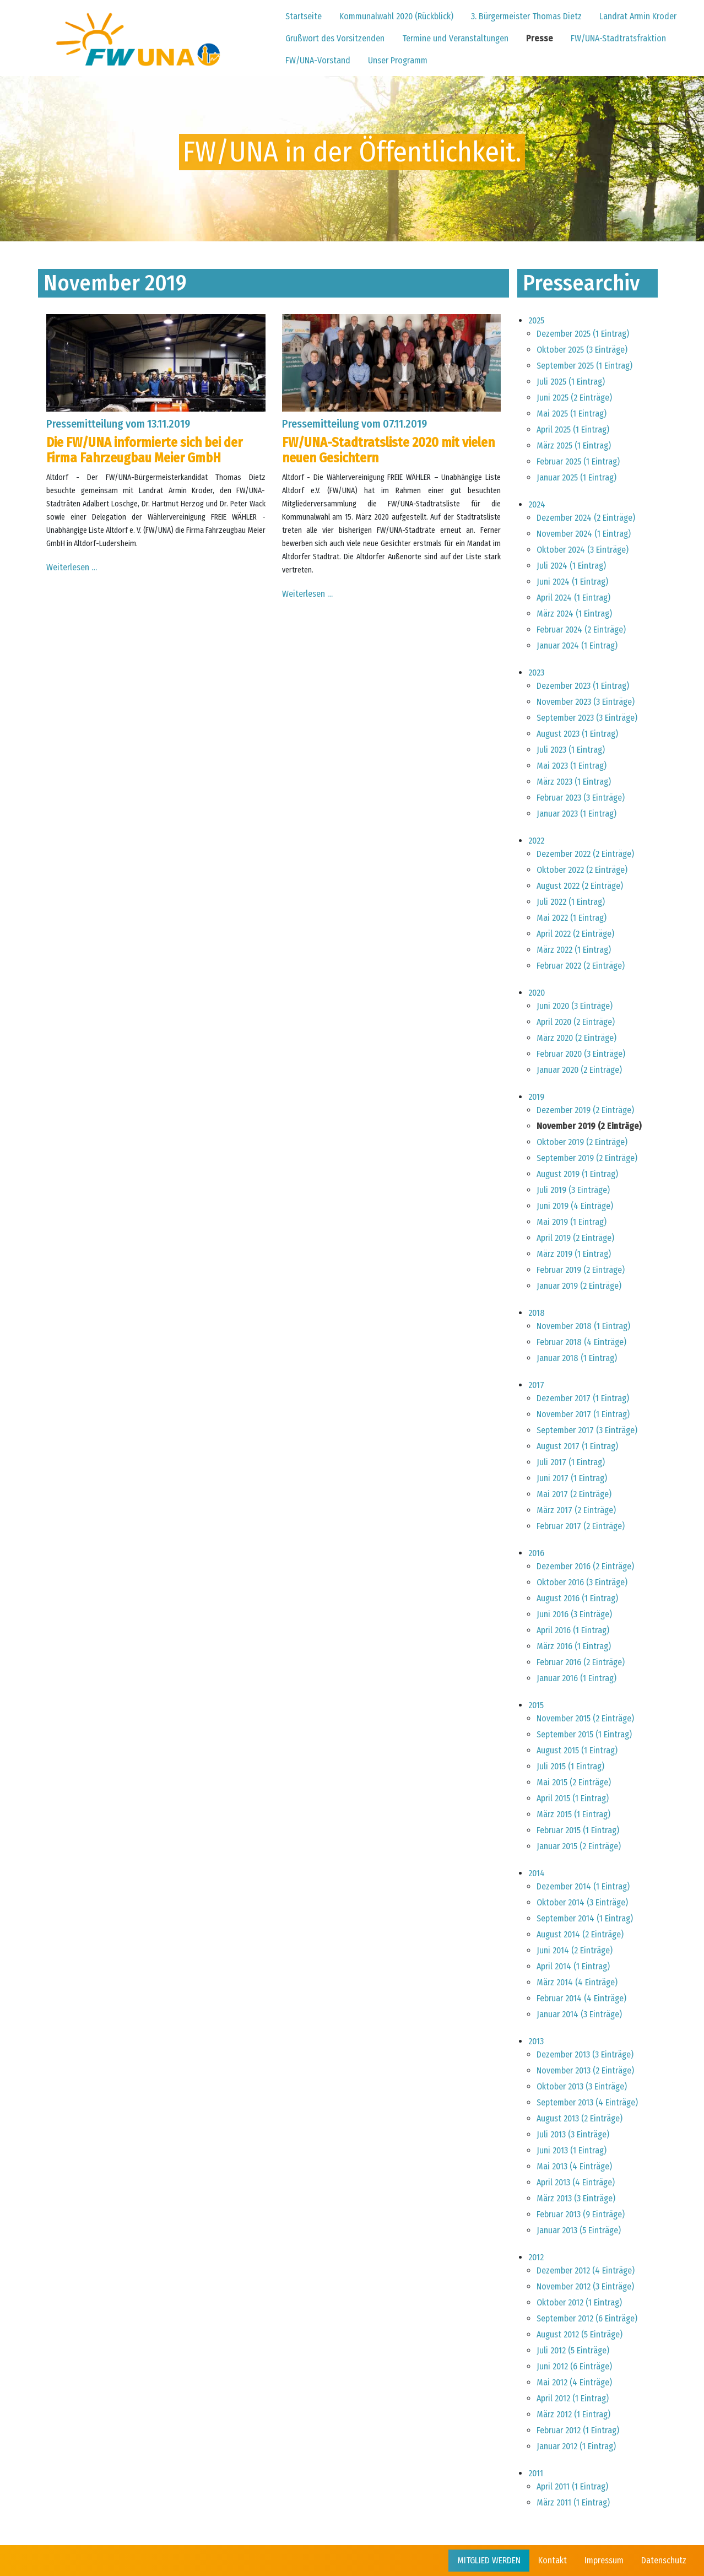 This screenshot has height=2576, width=704. I want to click on Dezember 2016 (2 Einträge), so click(585, 1566).